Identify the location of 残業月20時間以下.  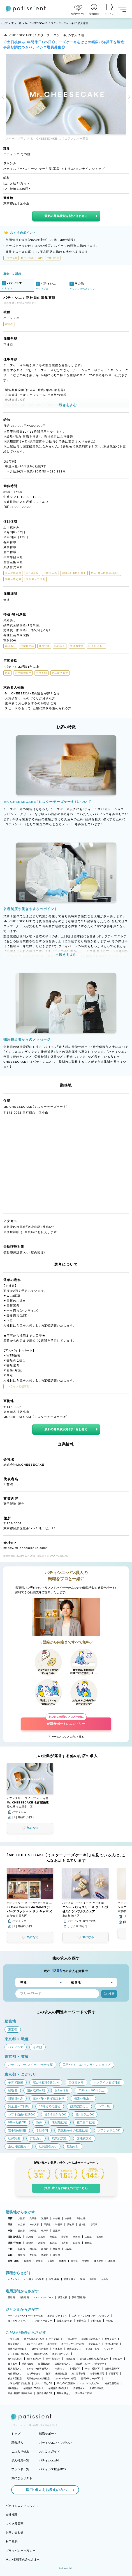
(17, 2349).